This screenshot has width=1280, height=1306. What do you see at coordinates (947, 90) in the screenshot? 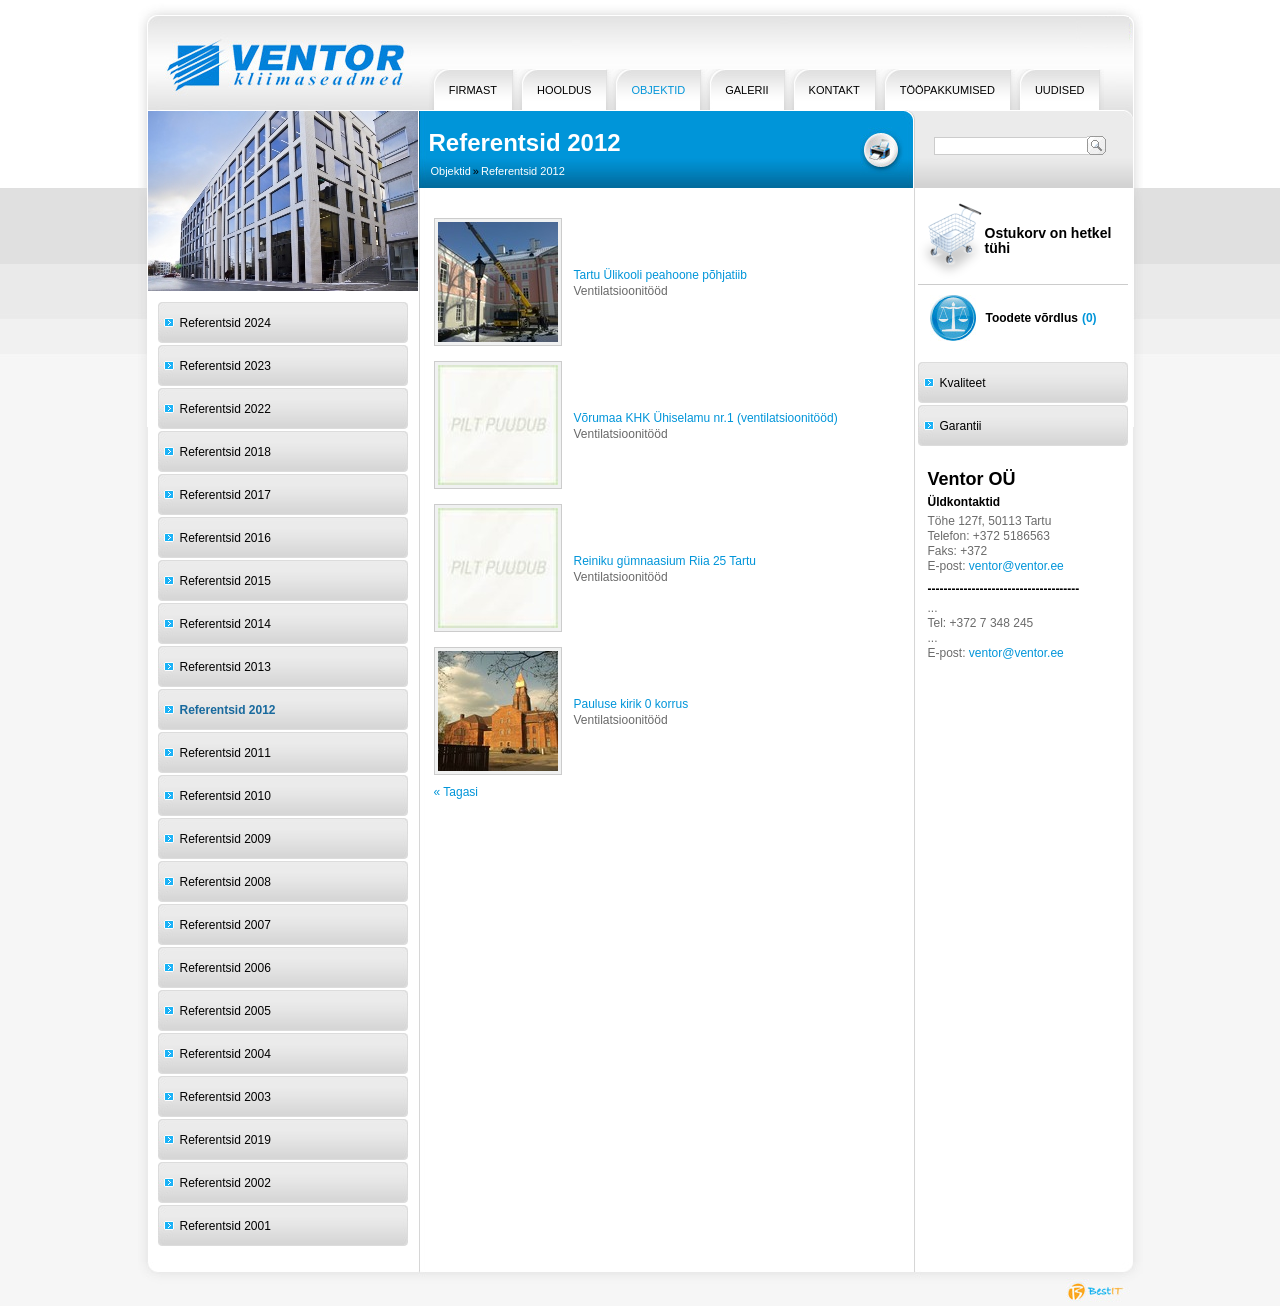
I see `Tööpakkumised` at bounding box center [947, 90].